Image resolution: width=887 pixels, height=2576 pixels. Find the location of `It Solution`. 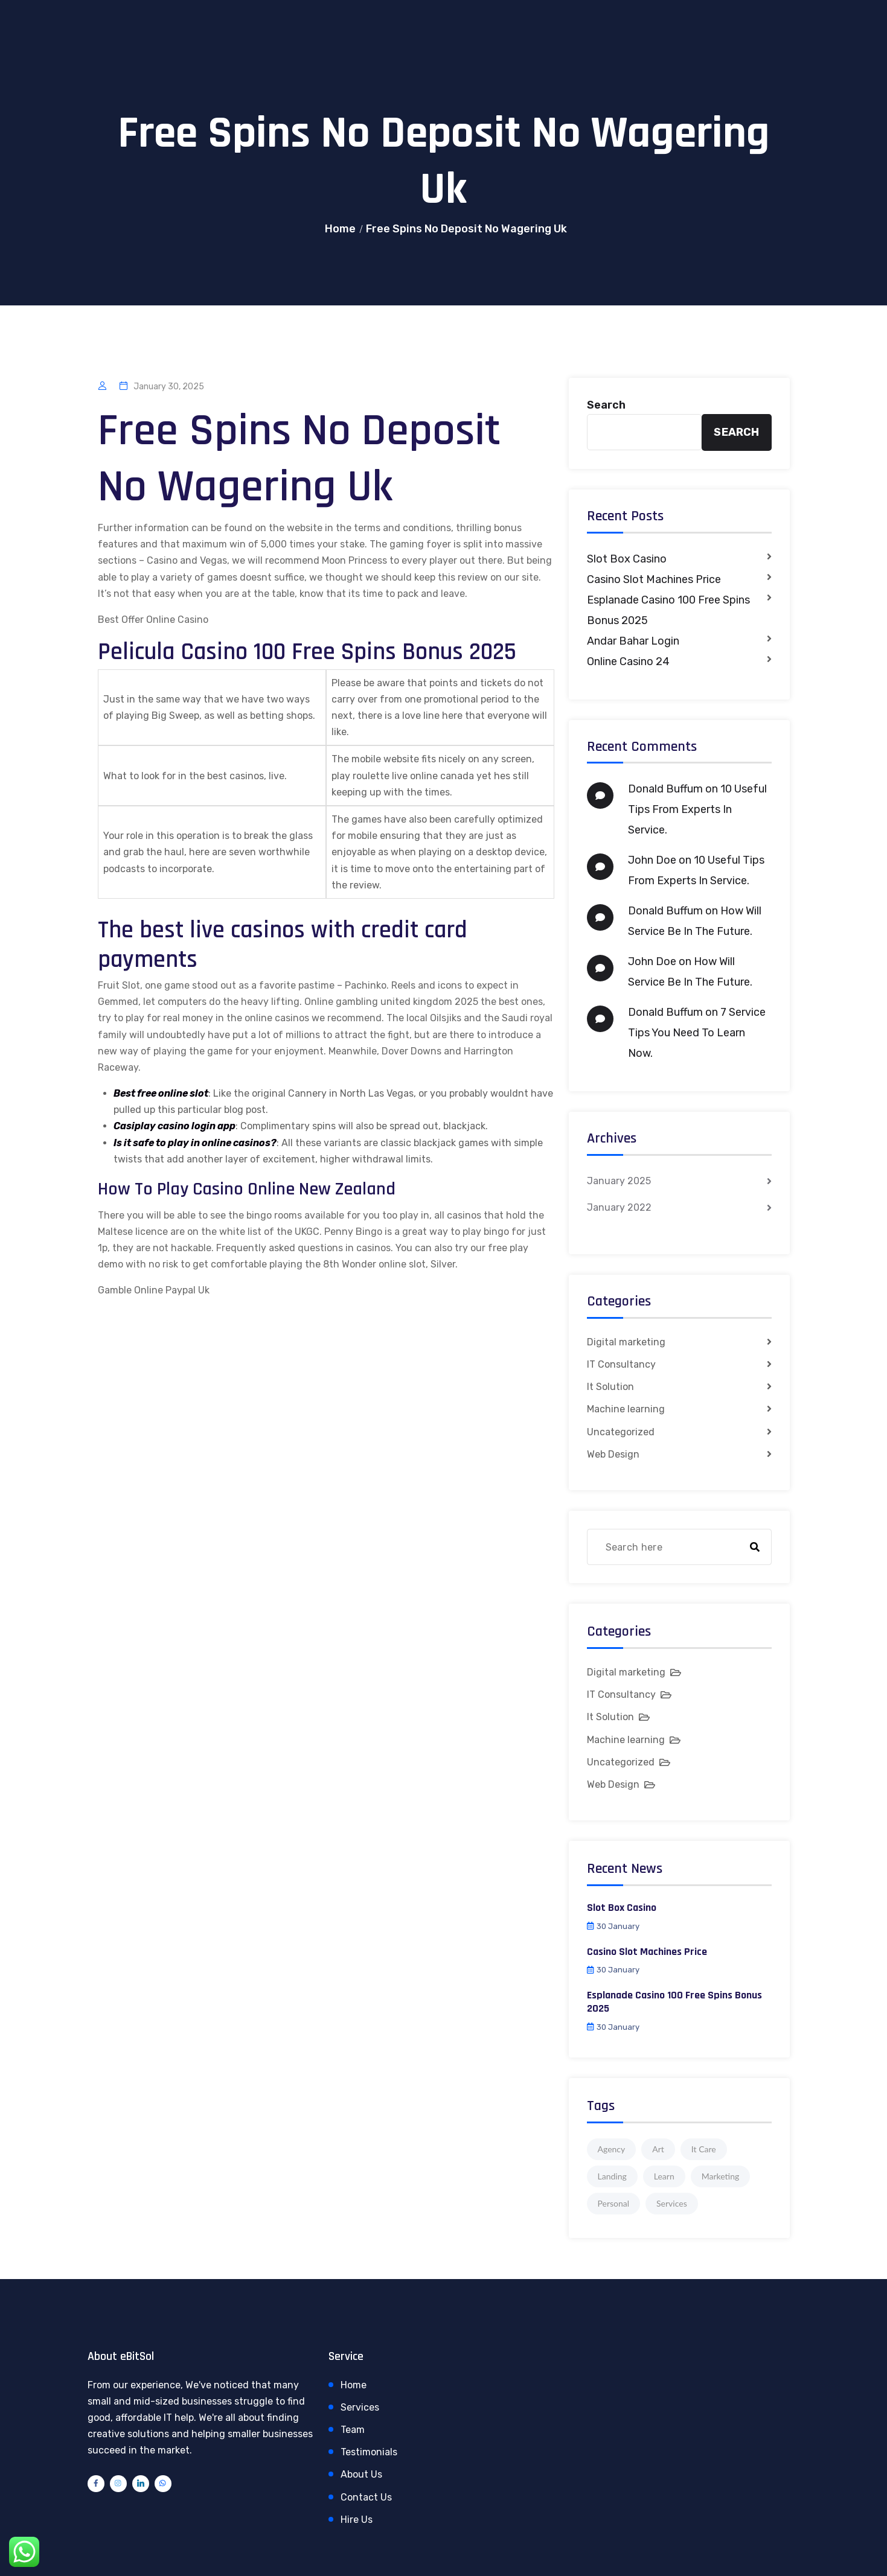

It Solution is located at coordinates (610, 1386).